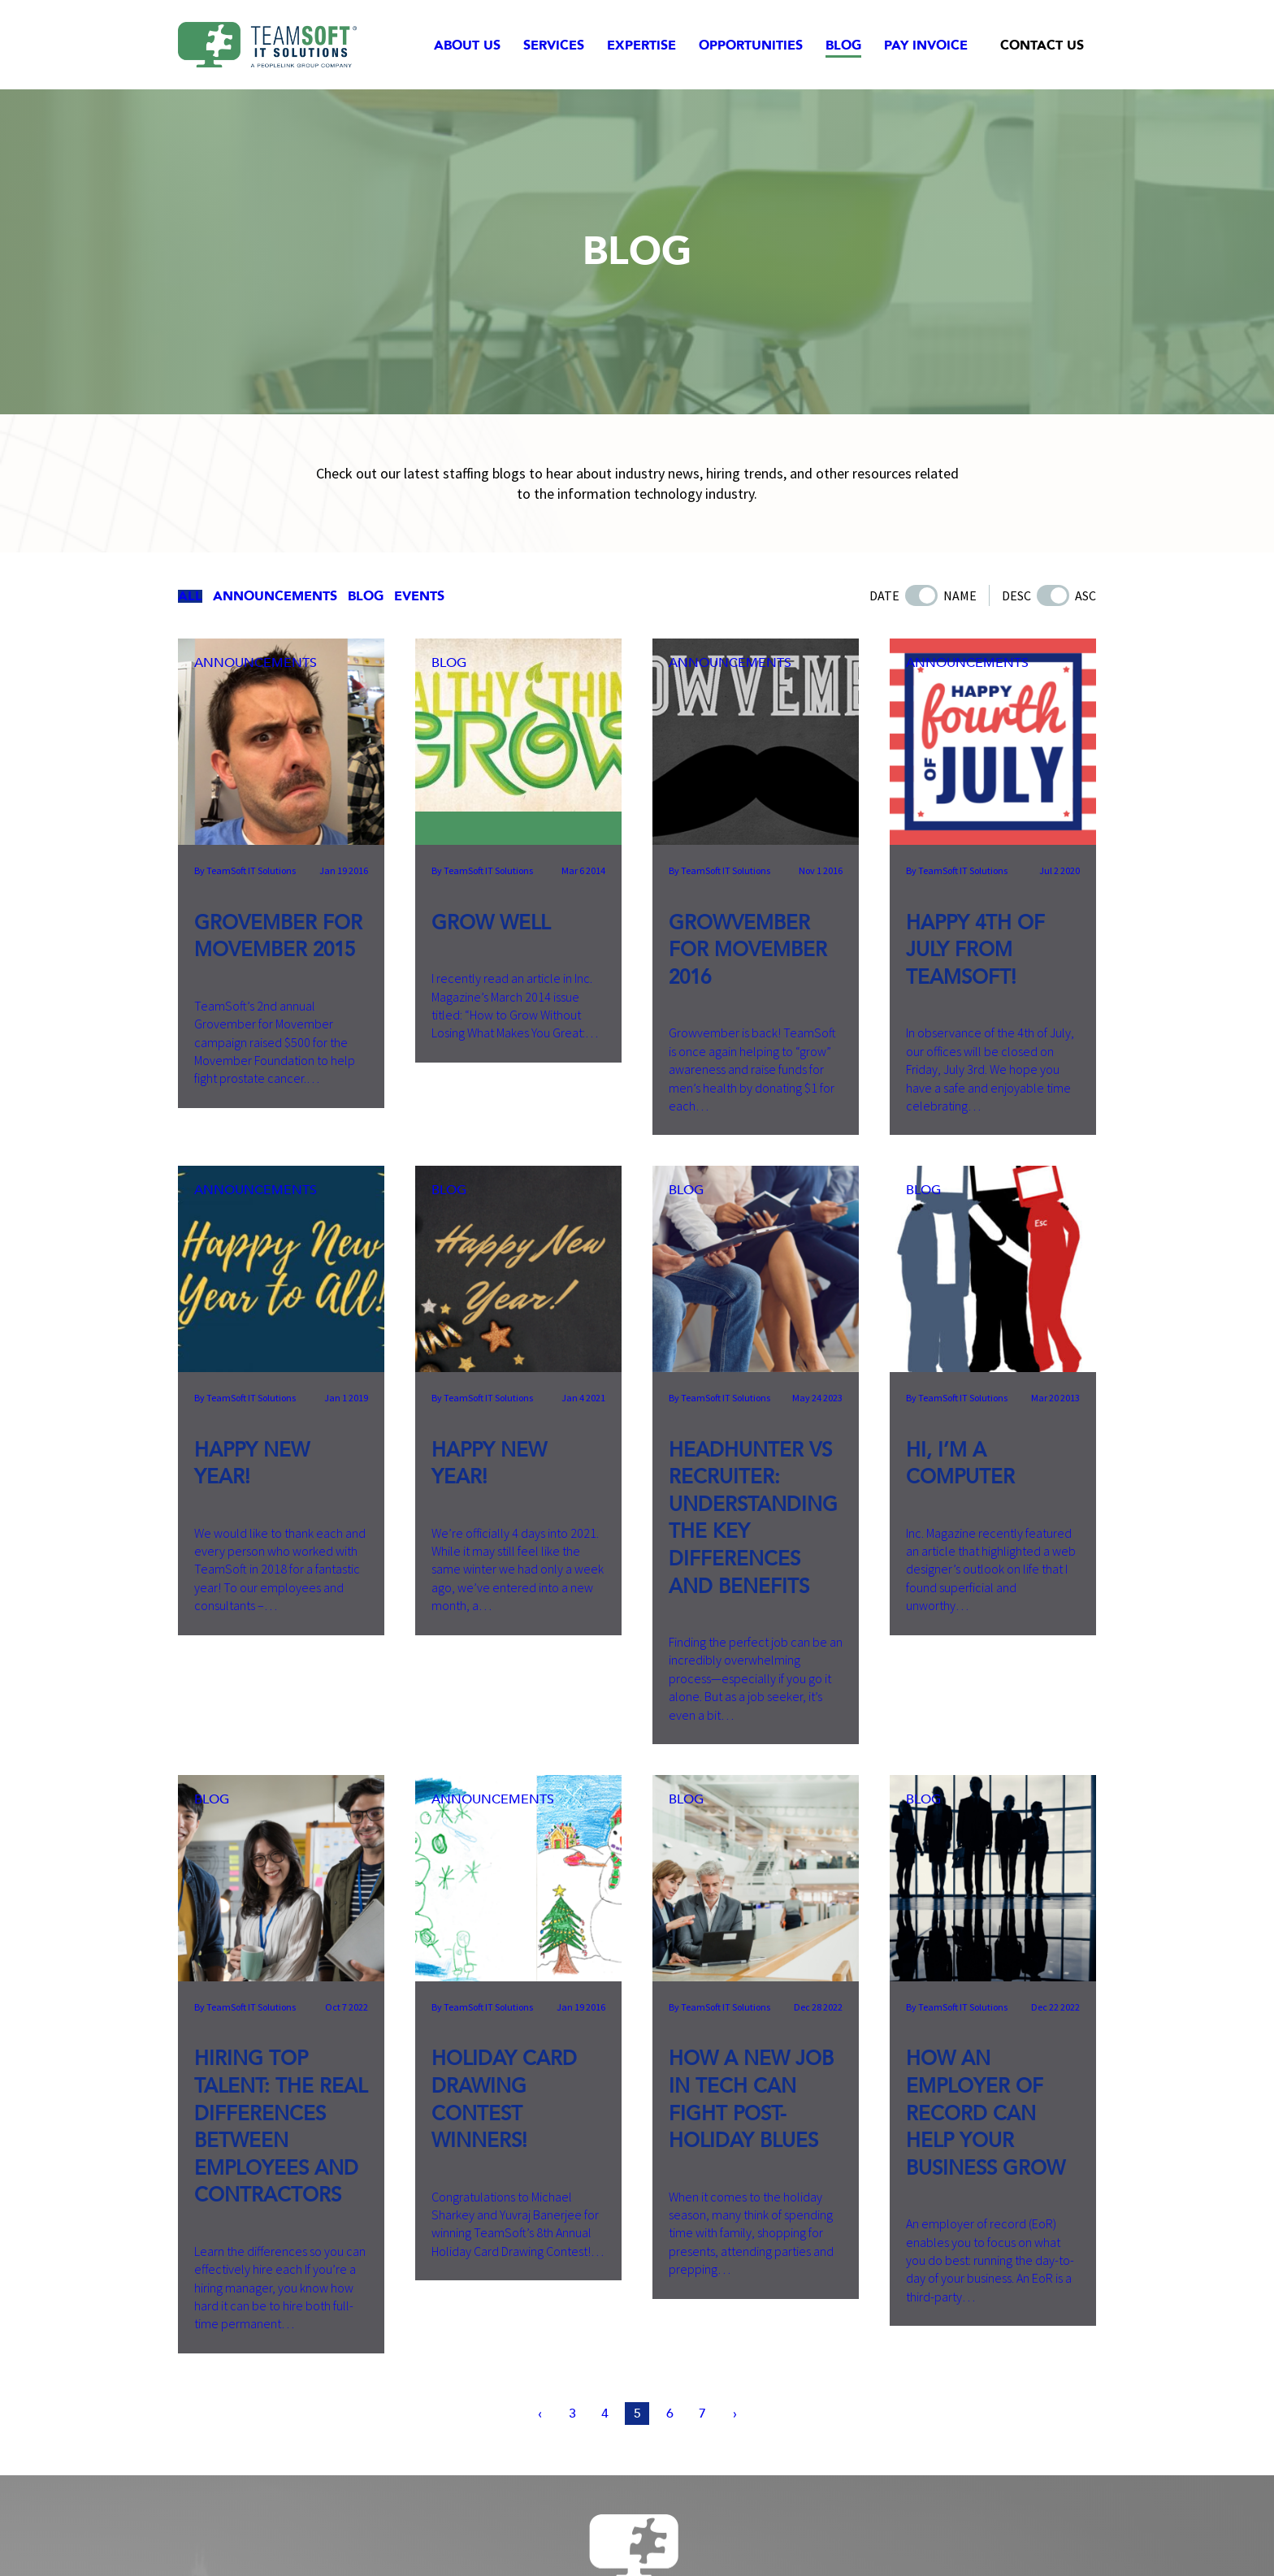 The height and width of the screenshot is (2576, 1274). Describe the element at coordinates (760, 2536) in the screenshot. I see `Accessibility` at that location.